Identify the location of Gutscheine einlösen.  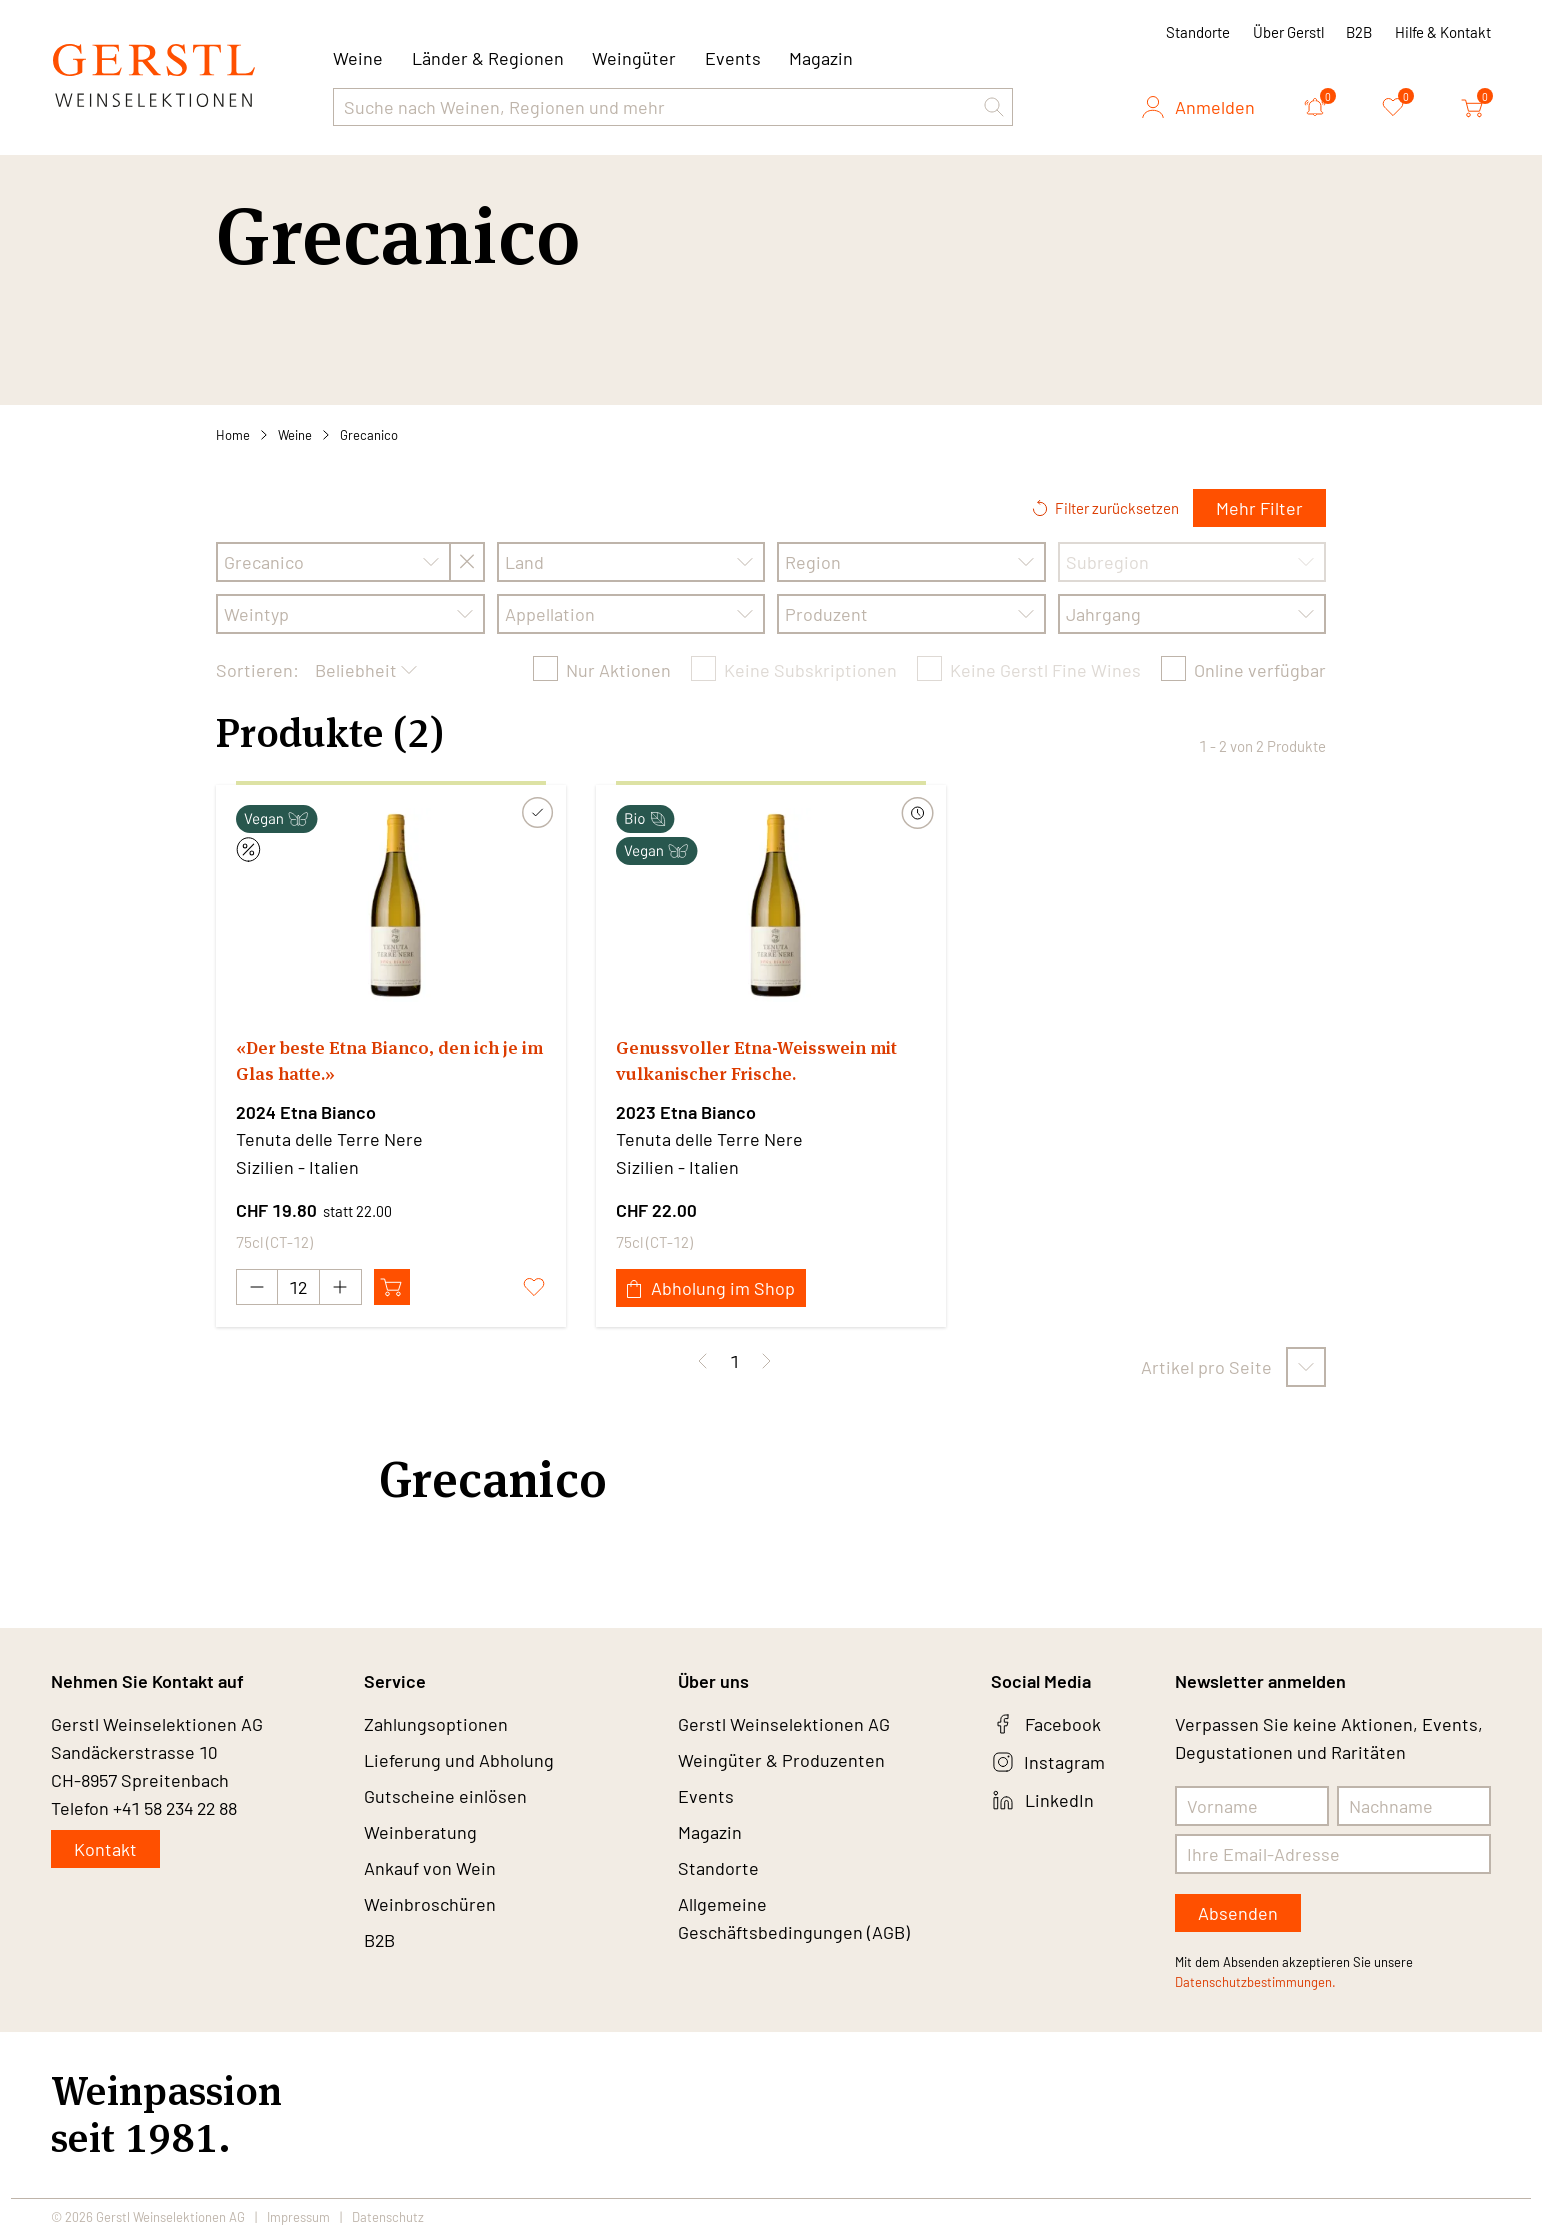
(445, 1796).